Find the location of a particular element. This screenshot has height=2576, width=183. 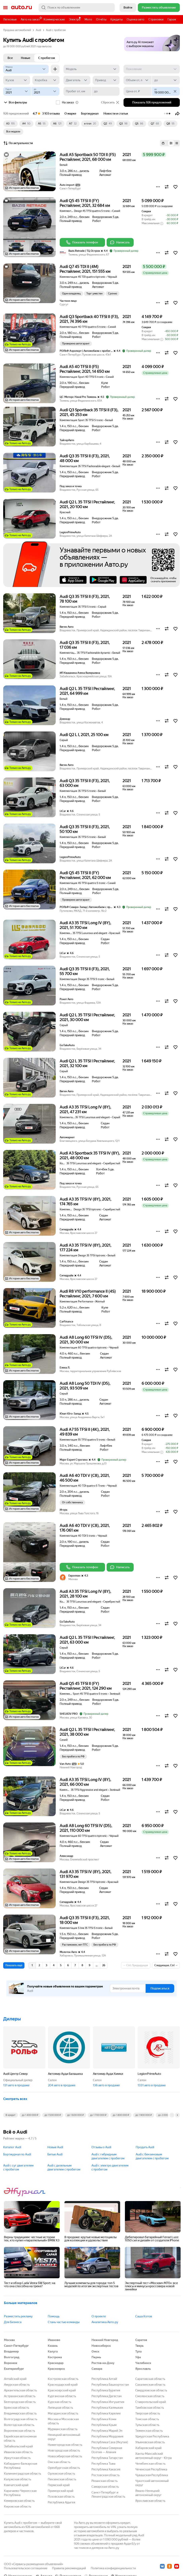

Смотреть всех is located at coordinates (15, 2099).